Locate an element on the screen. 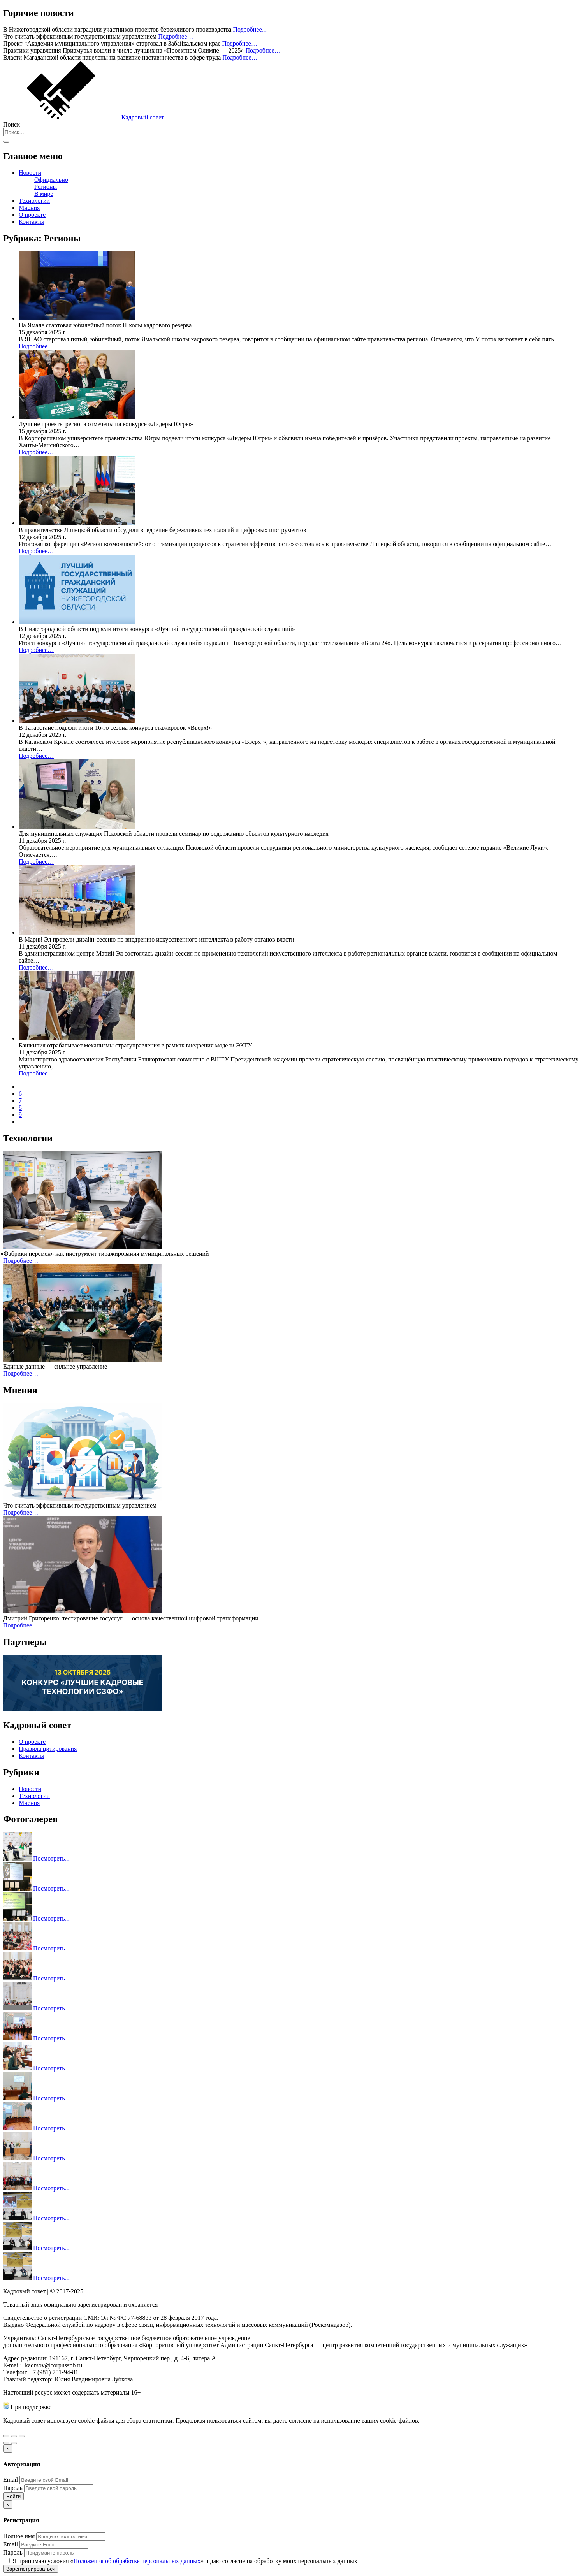 The image size is (582, 2576). О проекте is located at coordinates (32, 214).